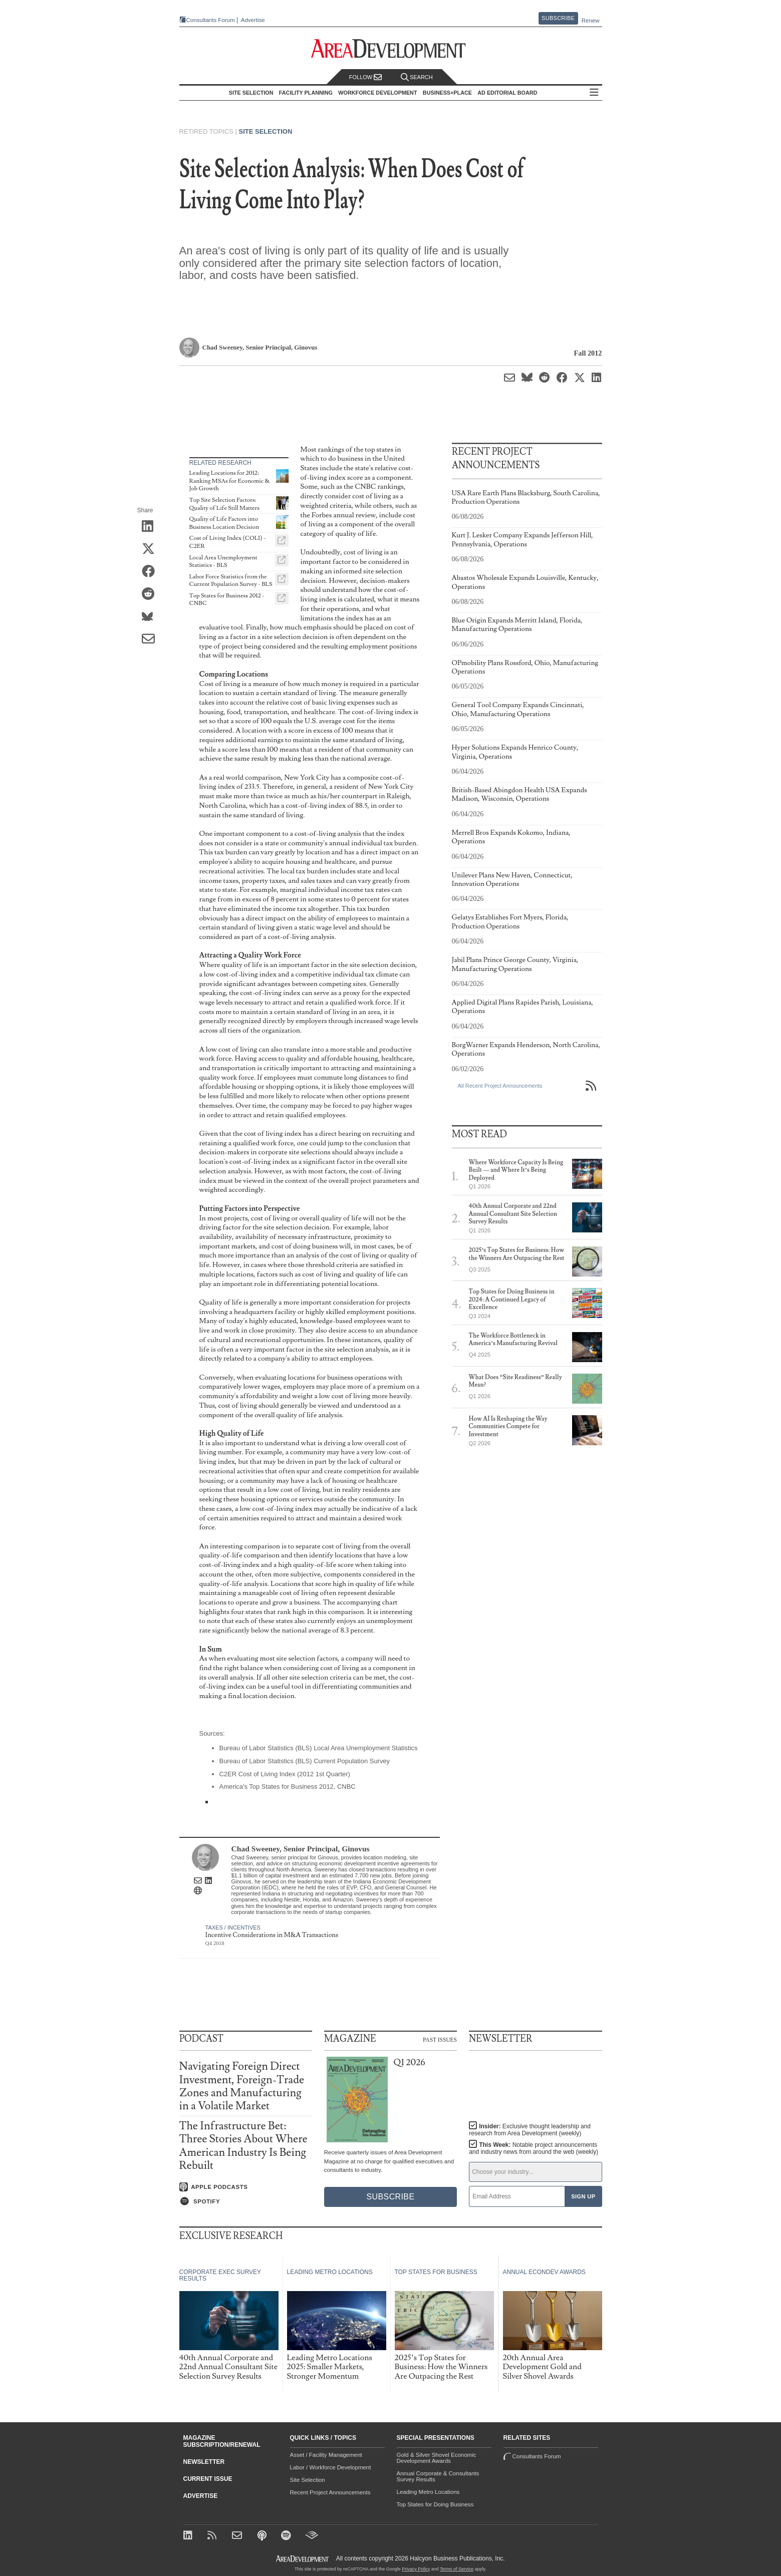  What do you see at coordinates (210, 20) in the screenshot?
I see `Consultants Forum` at bounding box center [210, 20].